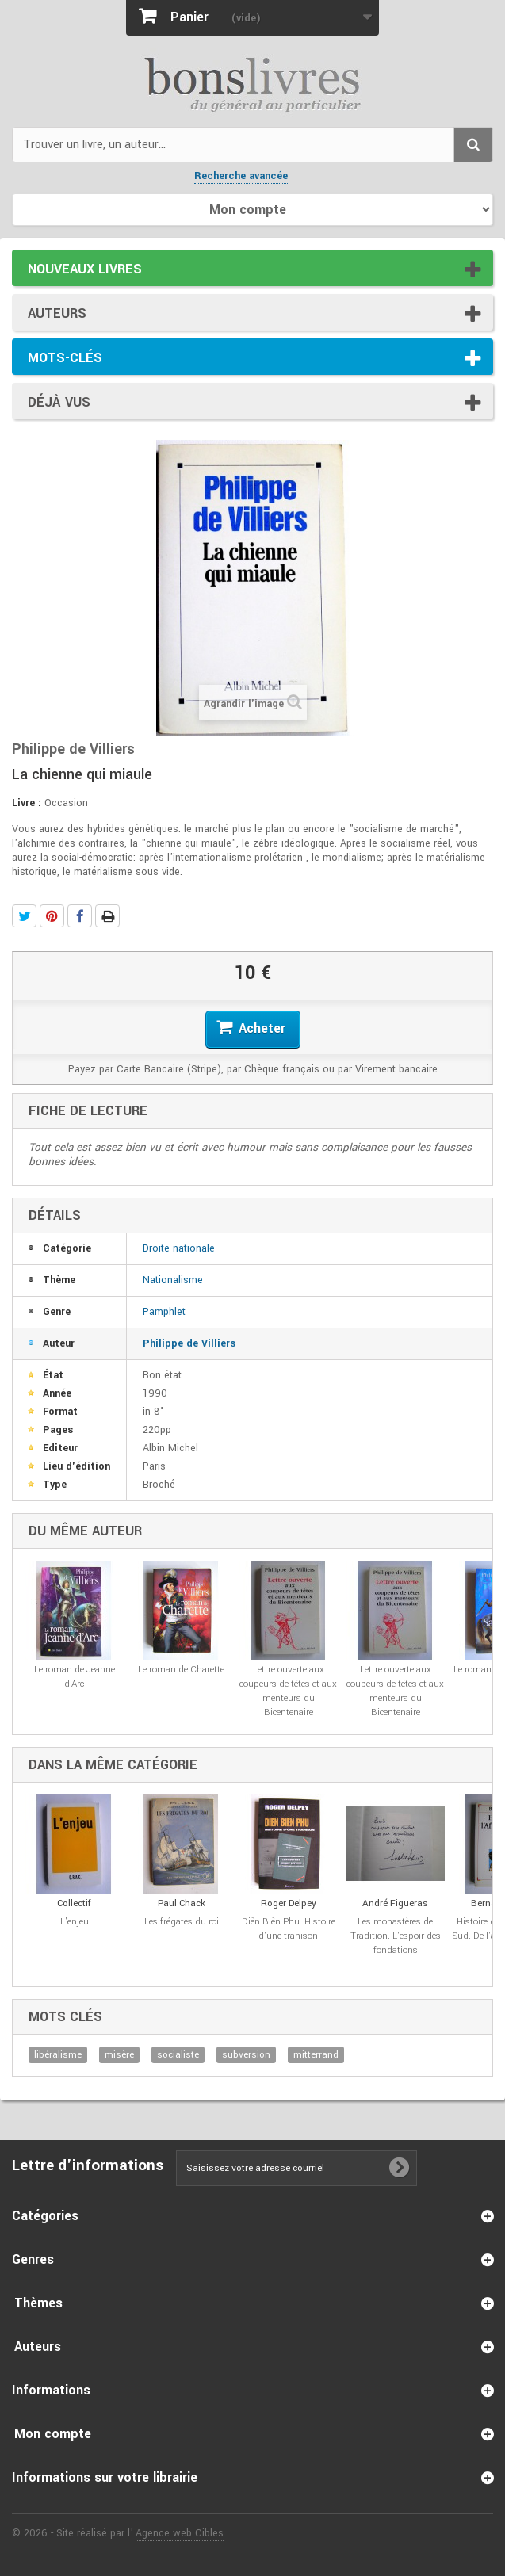 Image resolution: width=505 pixels, height=2576 pixels. Describe the element at coordinates (180, 2533) in the screenshot. I see `Agence web Cibles` at that location.